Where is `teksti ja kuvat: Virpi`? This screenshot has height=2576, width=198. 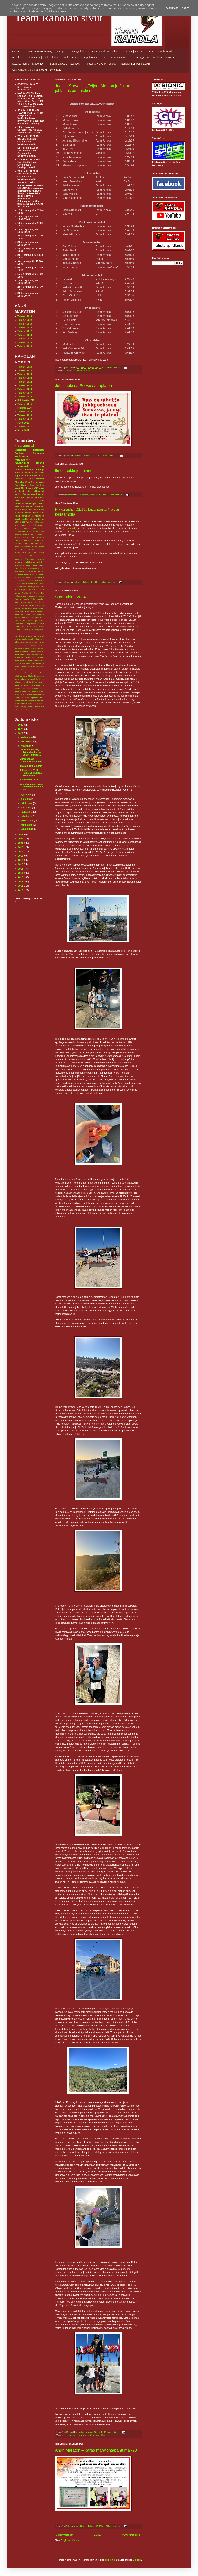
teksti ja kuvat: Virpi is located at coordinates (35, 698).